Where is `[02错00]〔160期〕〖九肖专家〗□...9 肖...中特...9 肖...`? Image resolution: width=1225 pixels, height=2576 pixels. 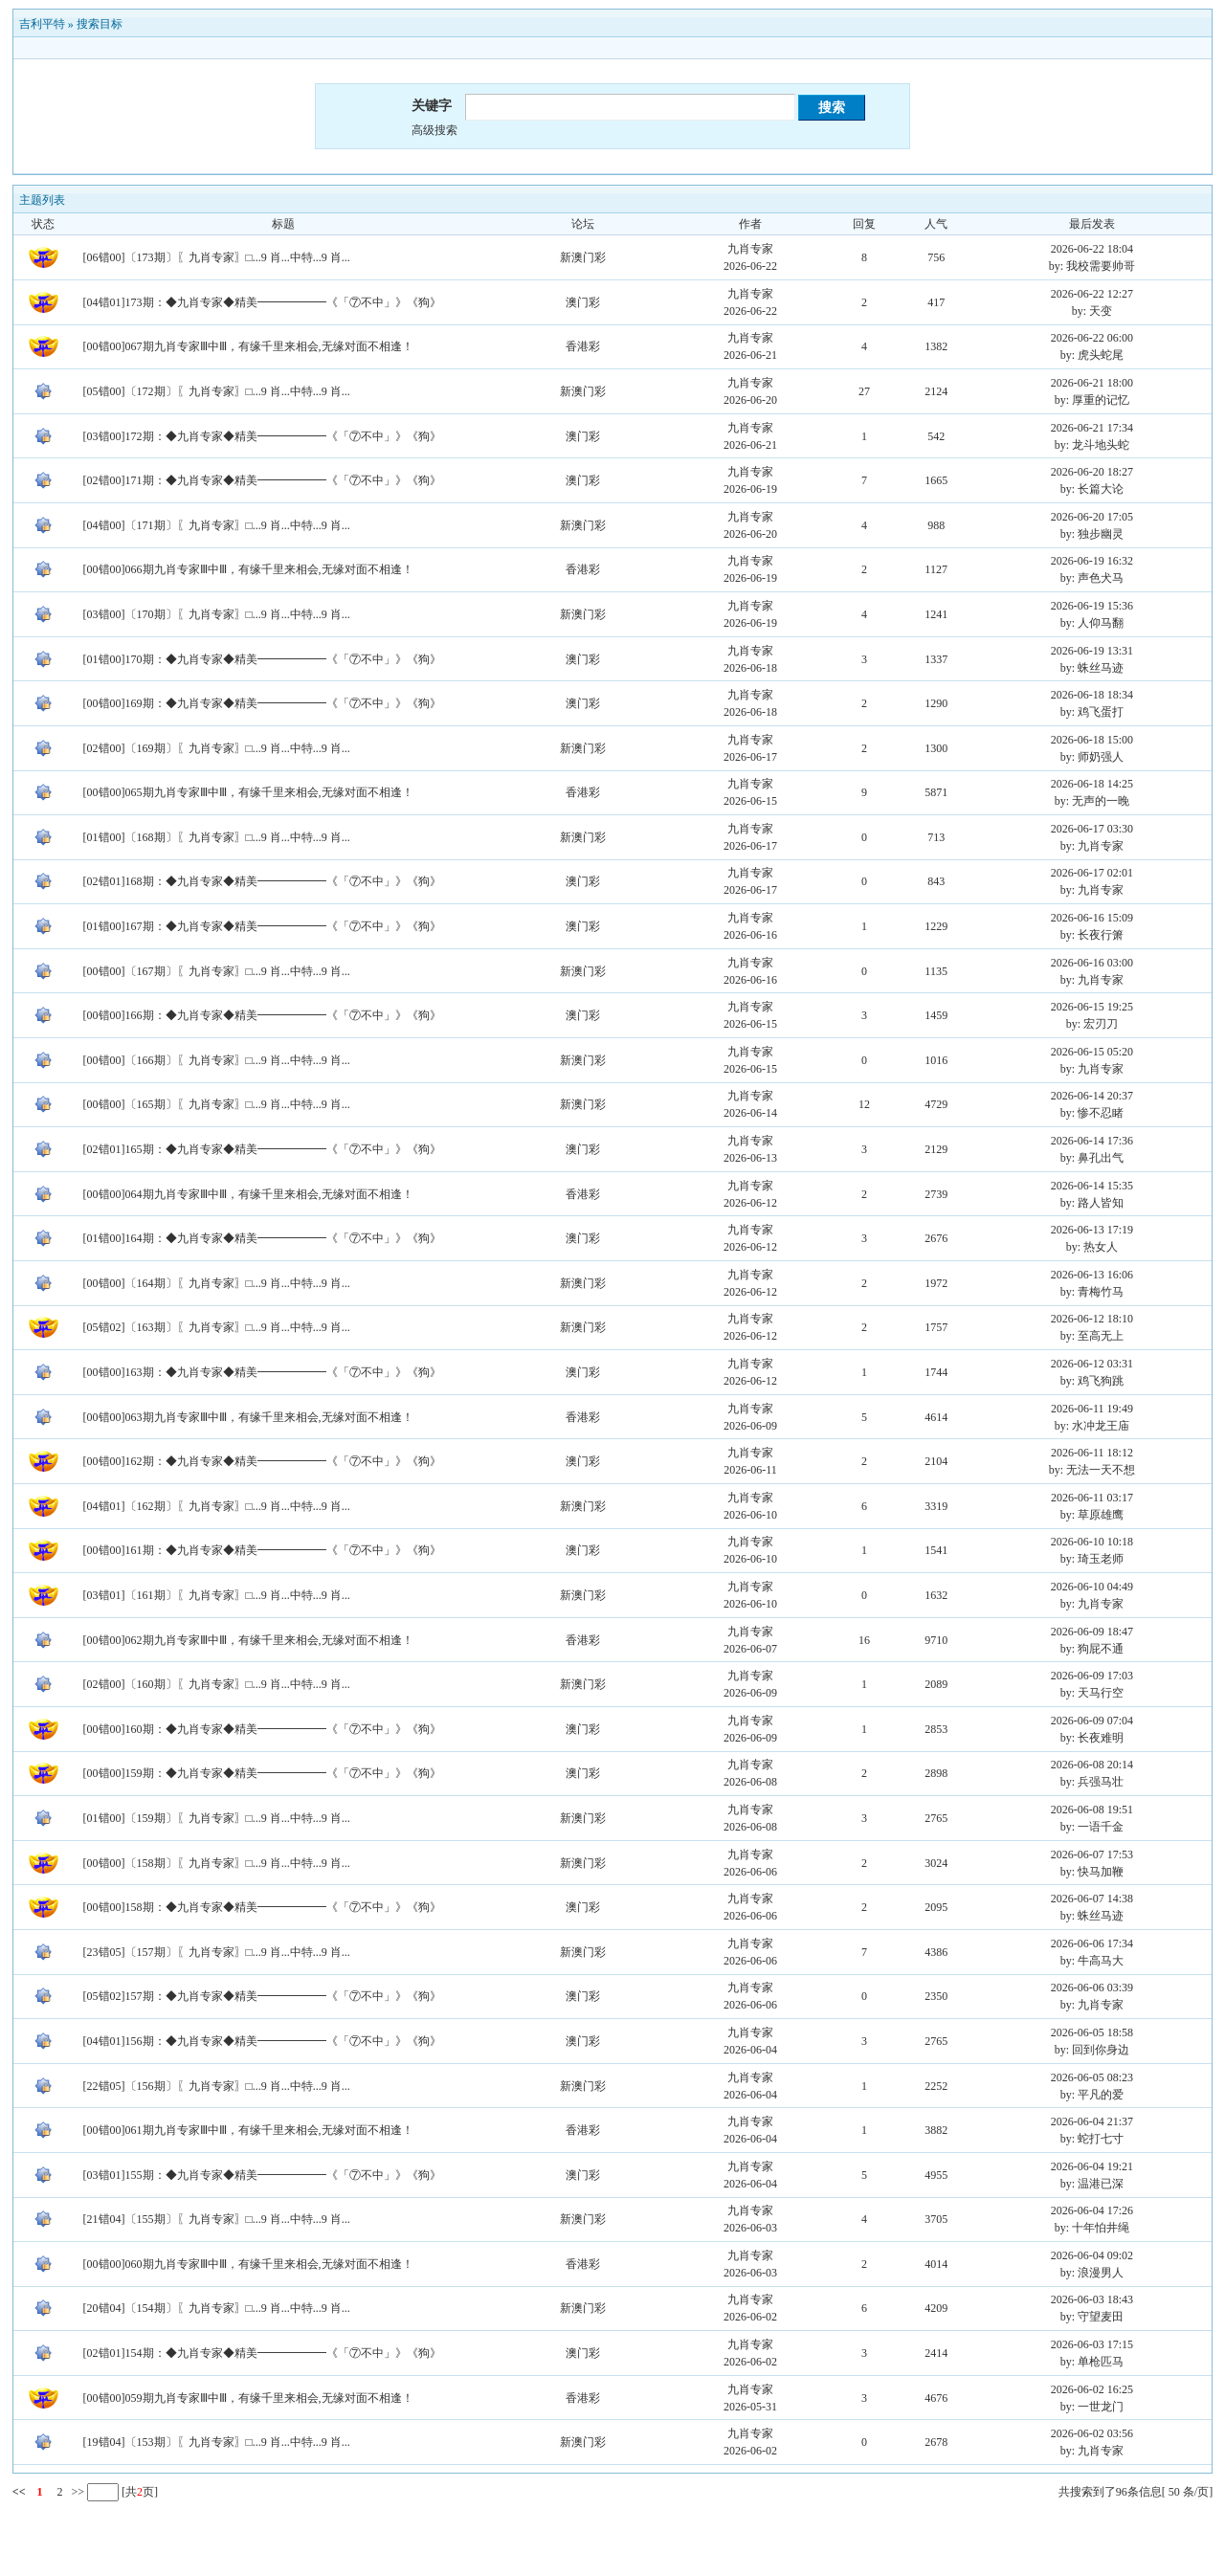 [02错00]〔160期〕〖九肖专家〗□...9 肖...中特...9 肖... is located at coordinates (216, 1684).